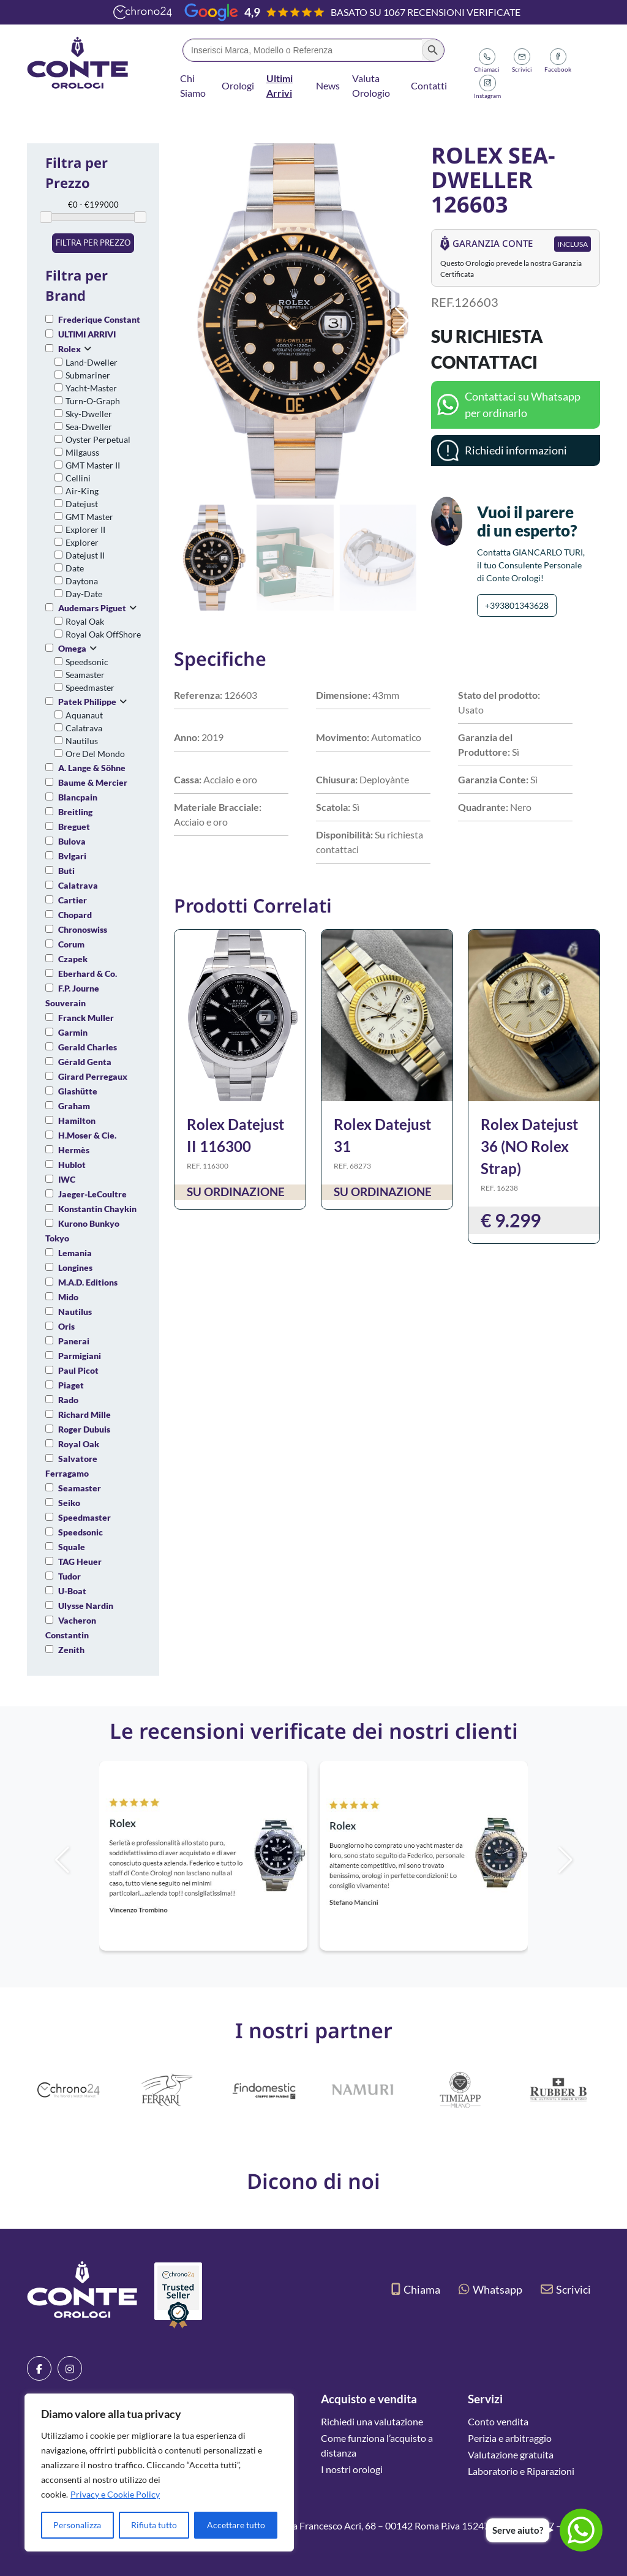 This screenshot has width=627, height=2576. I want to click on Valutazione gratuita, so click(511, 2454).